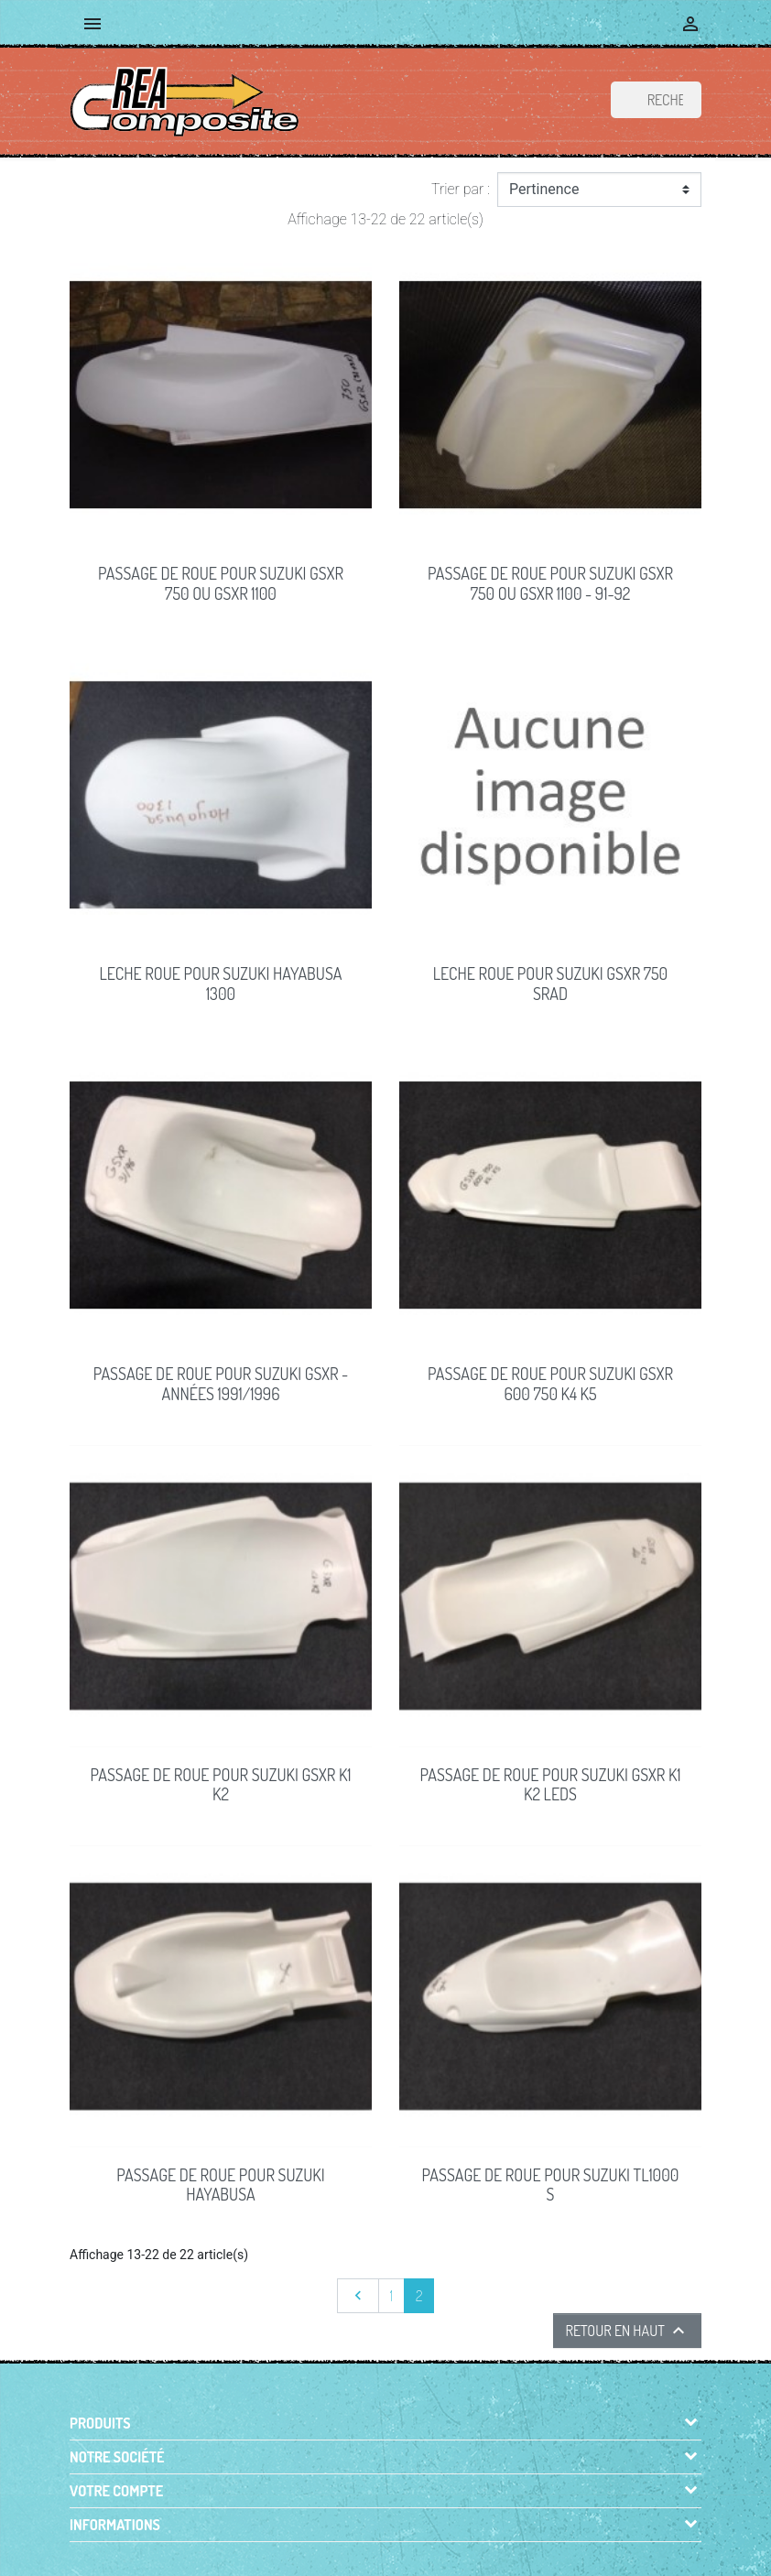 Image resolution: width=771 pixels, height=2576 pixels. Describe the element at coordinates (550, 2185) in the screenshot. I see `PASSAGE DE ROUE pour Suzuki TL1000 S` at that location.